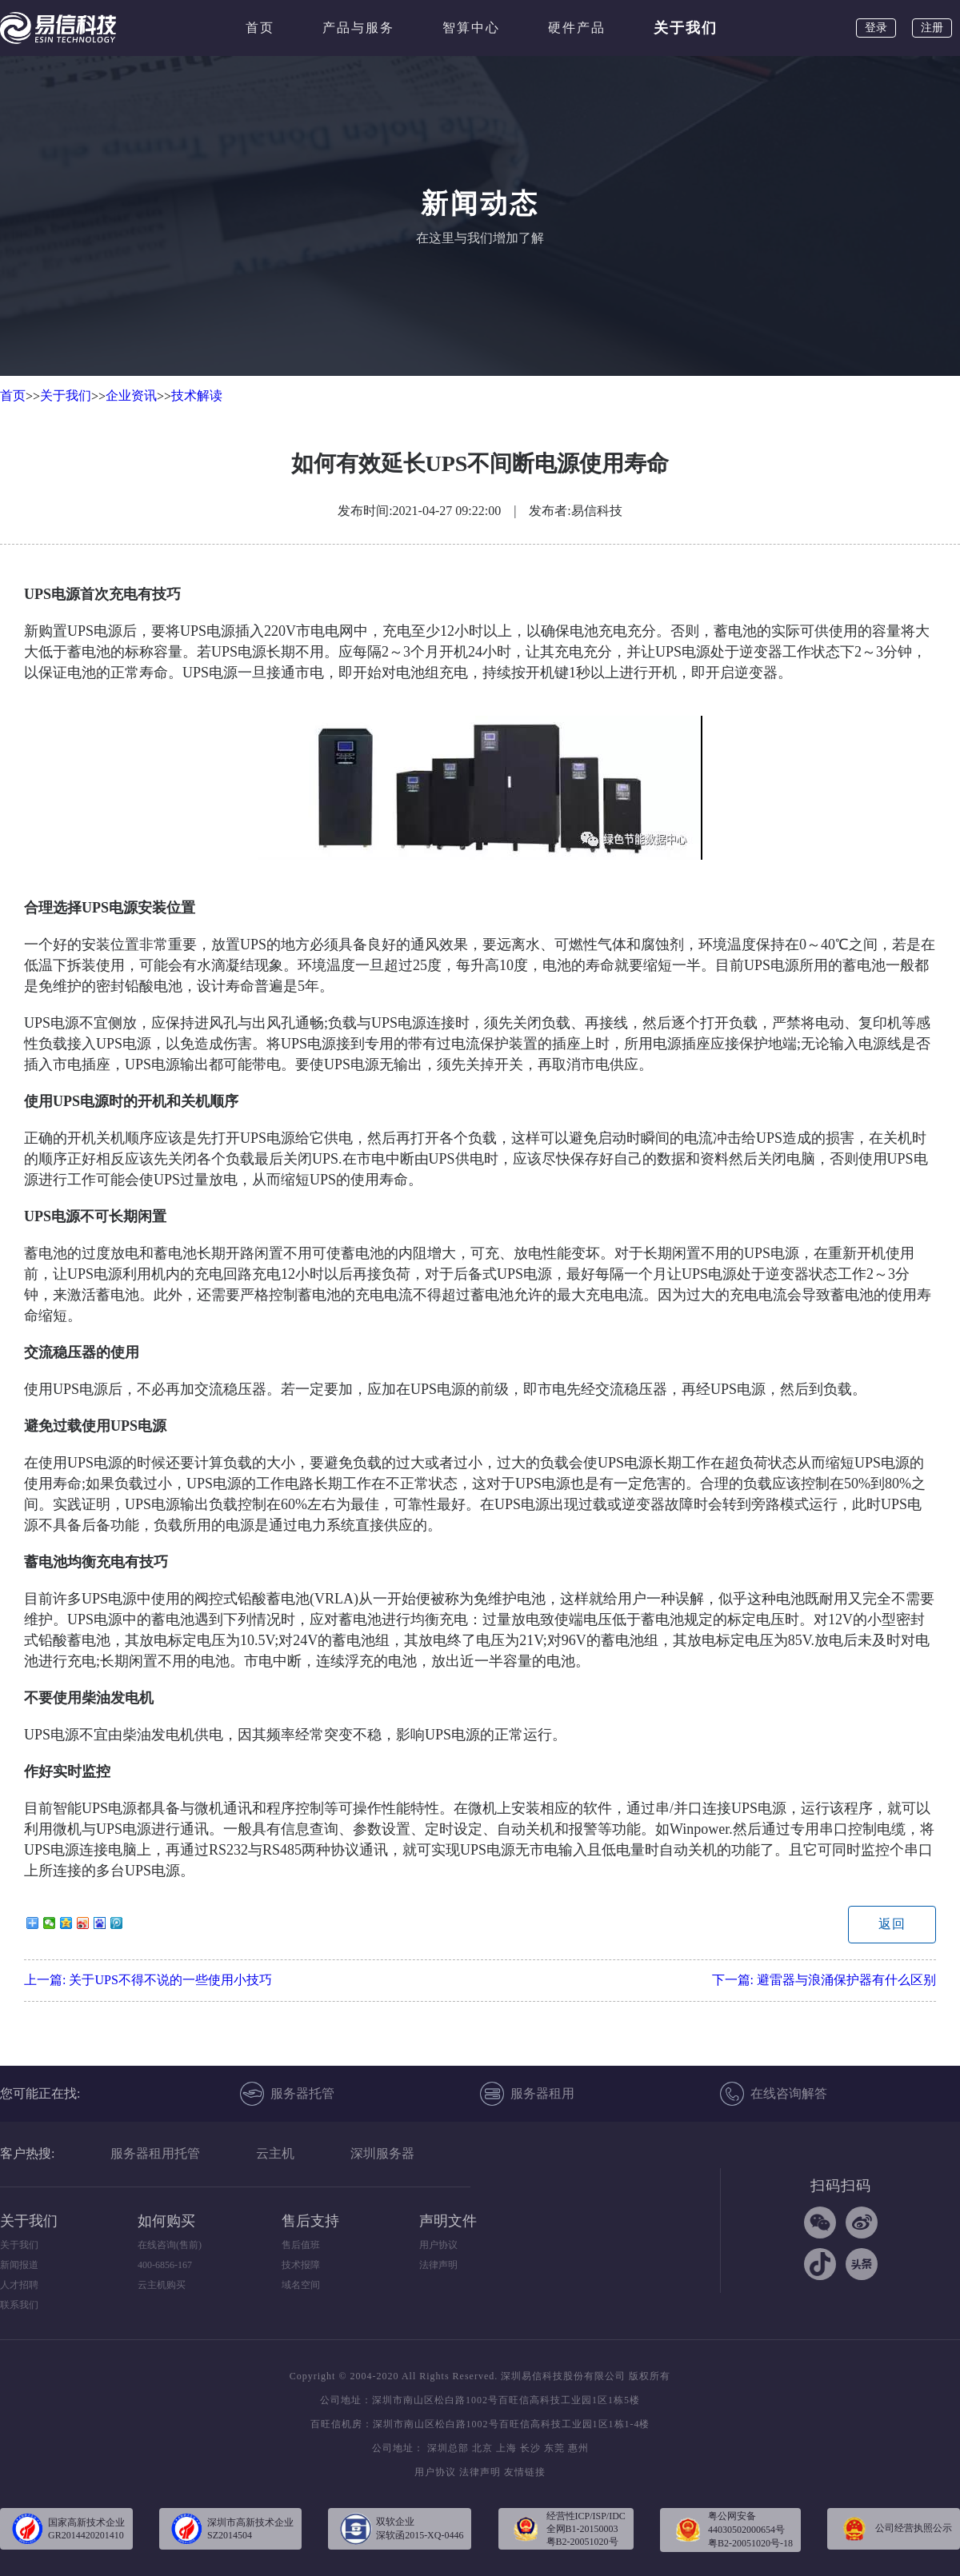  Describe the element at coordinates (170, 2245) in the screenshot. I see `在线咨询(售前)` at that location.